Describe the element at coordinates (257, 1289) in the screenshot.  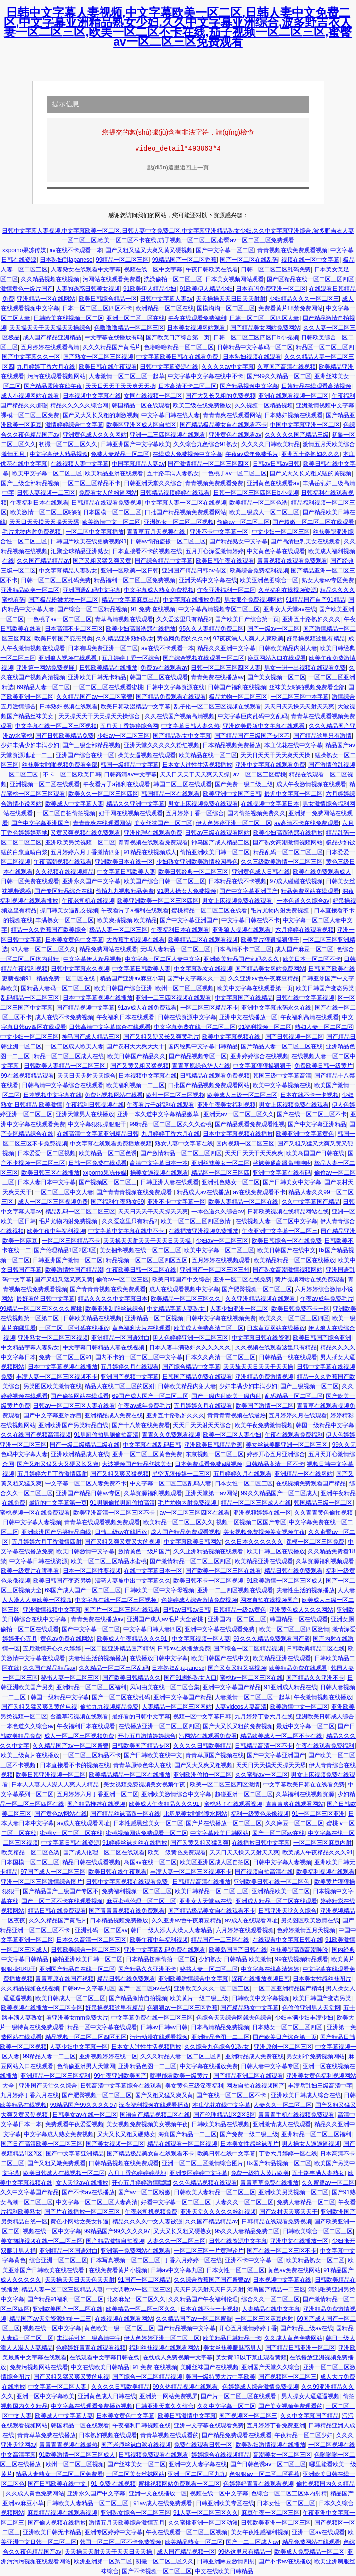
I see `国产肥臀视频一区二区三区` at that location.